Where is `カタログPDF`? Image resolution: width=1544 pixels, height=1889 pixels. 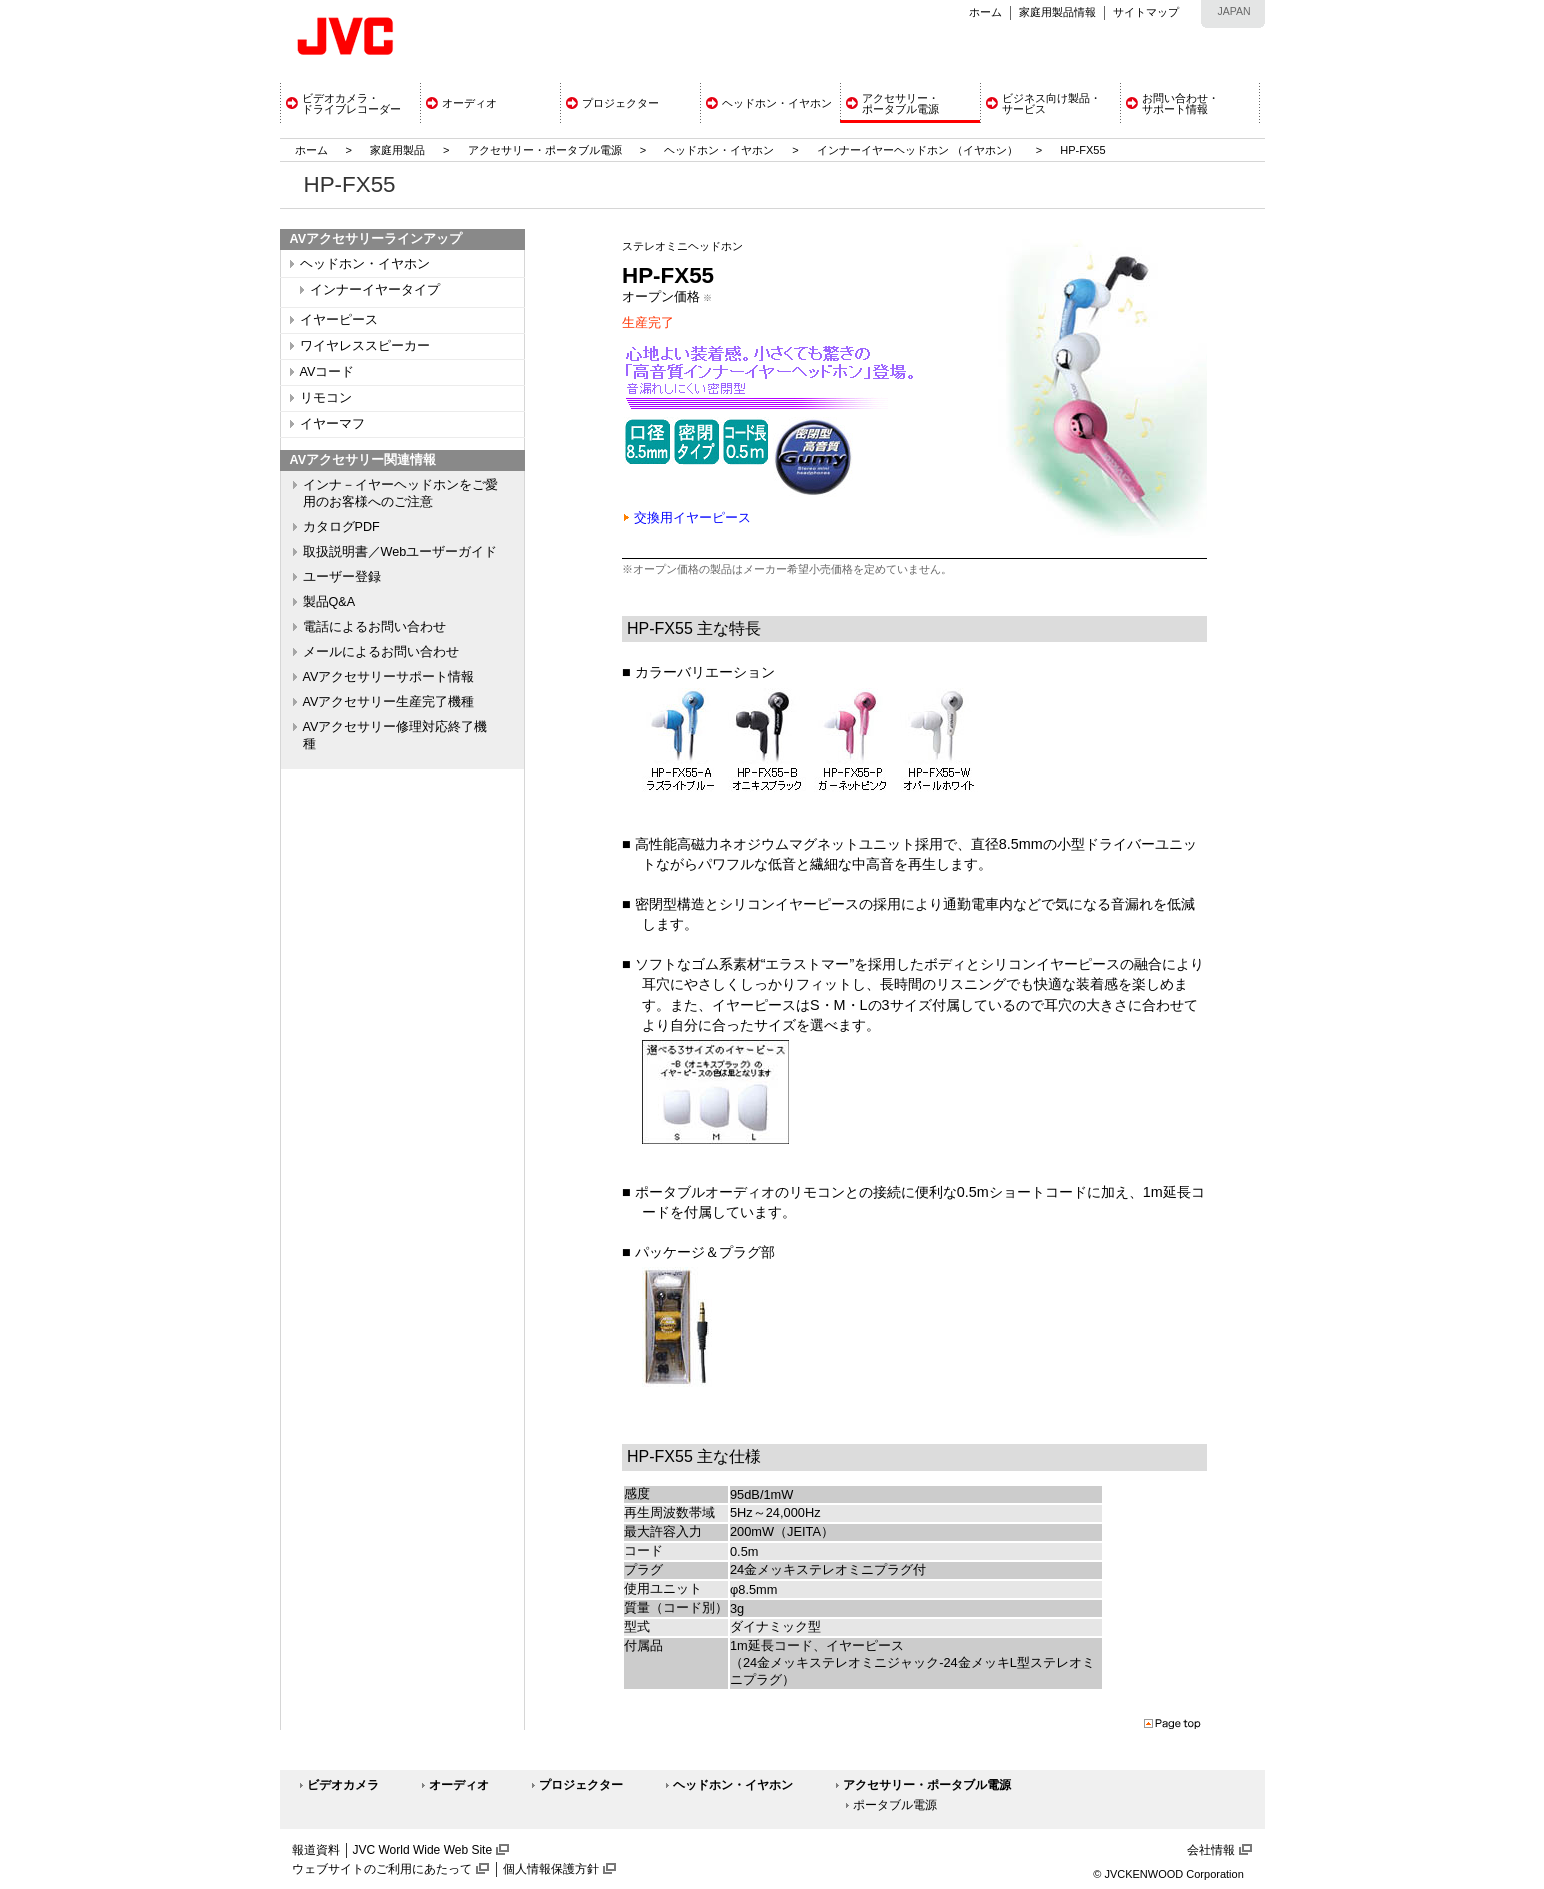 カタログPDF is located at coordinates (341, 527).